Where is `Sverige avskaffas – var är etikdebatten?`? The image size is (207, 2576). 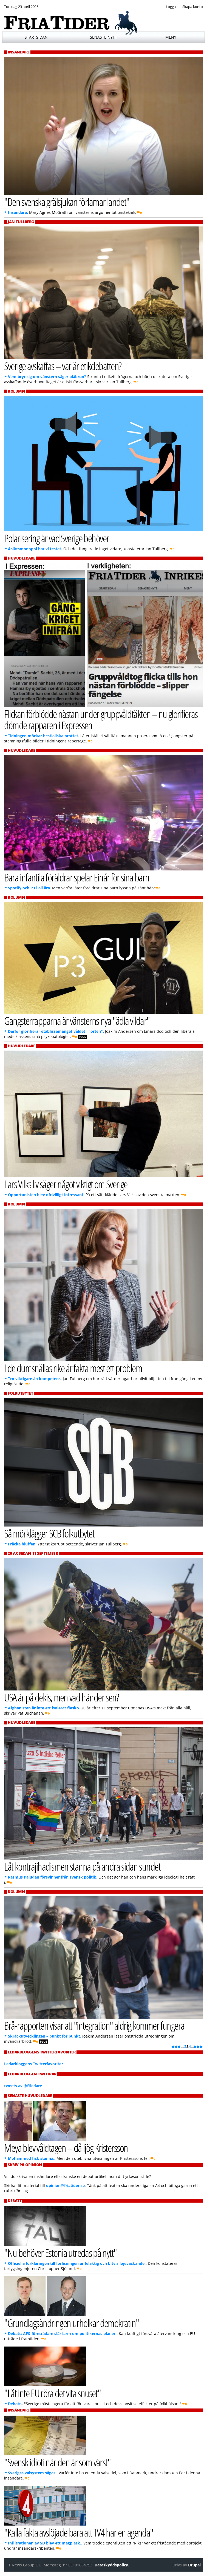 Sverige avskaffas – var är etikdebatten? is located at coordinates (62, 366).